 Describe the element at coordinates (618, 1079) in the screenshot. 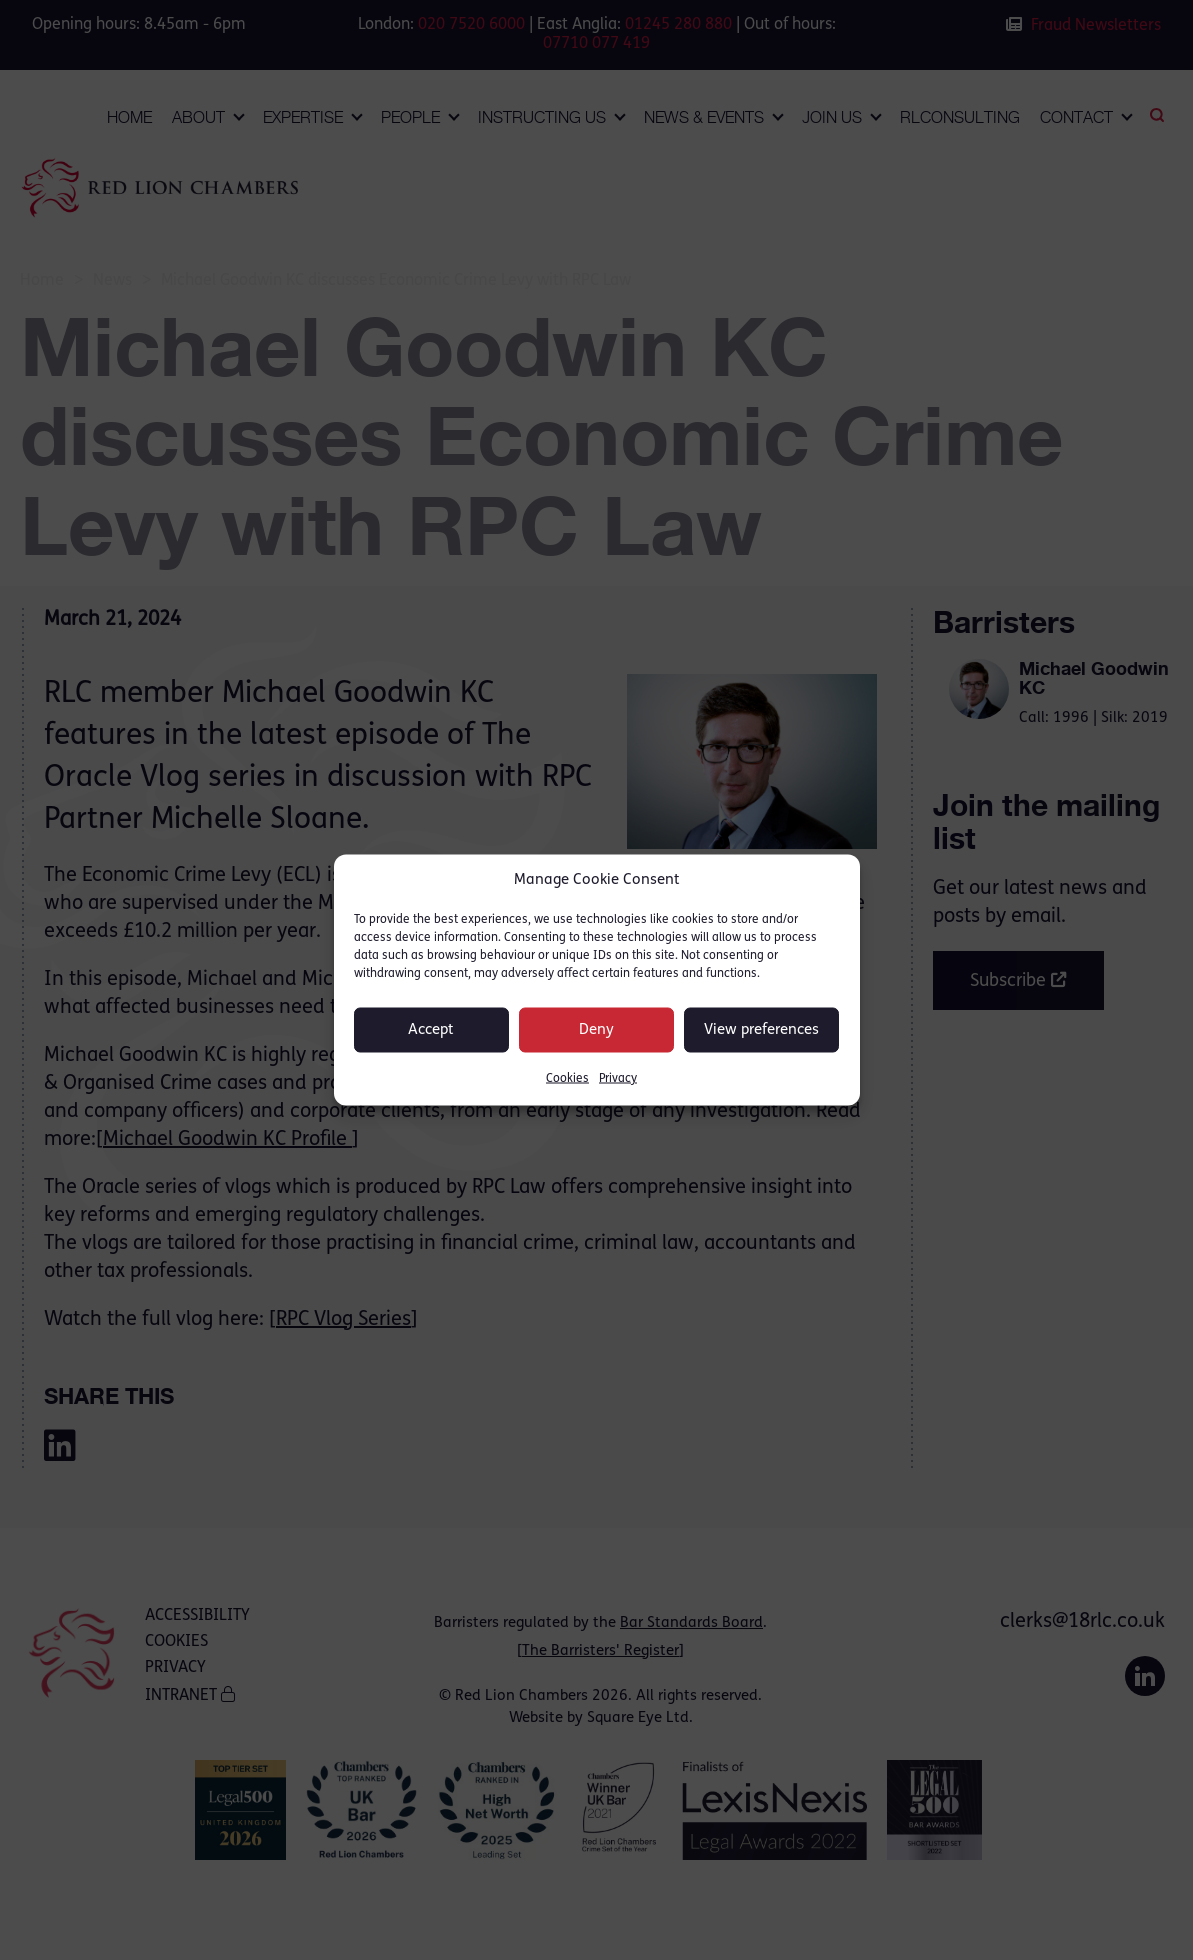

I see `Privacy` at that location.